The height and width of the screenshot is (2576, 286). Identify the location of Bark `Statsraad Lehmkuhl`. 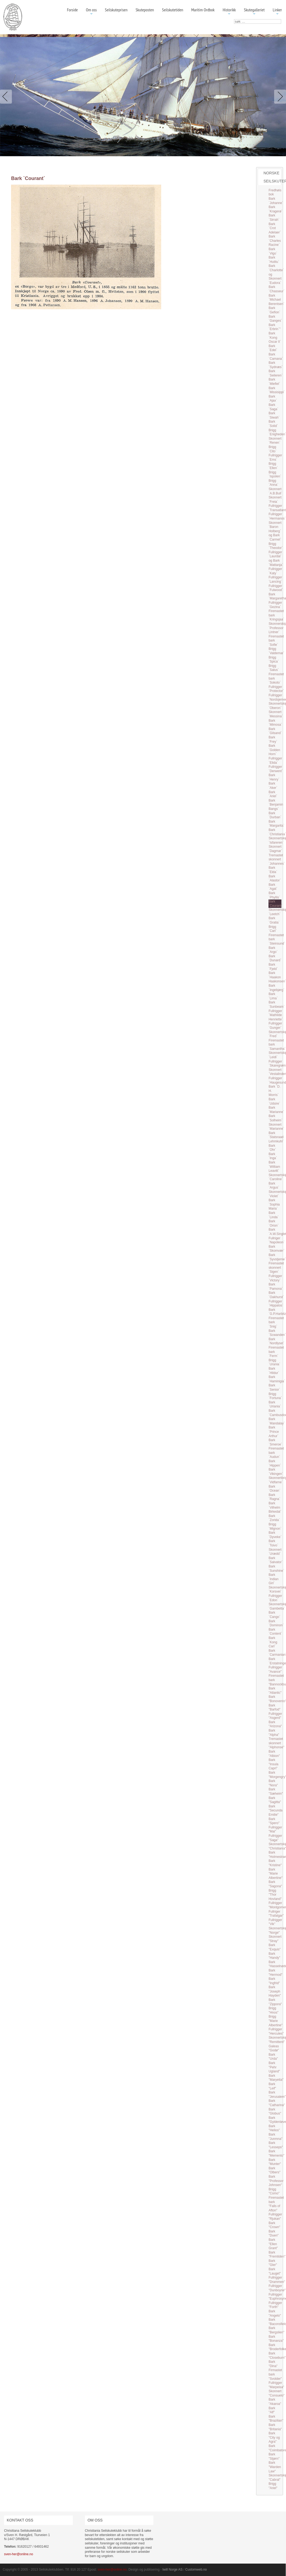
(276, 1137).